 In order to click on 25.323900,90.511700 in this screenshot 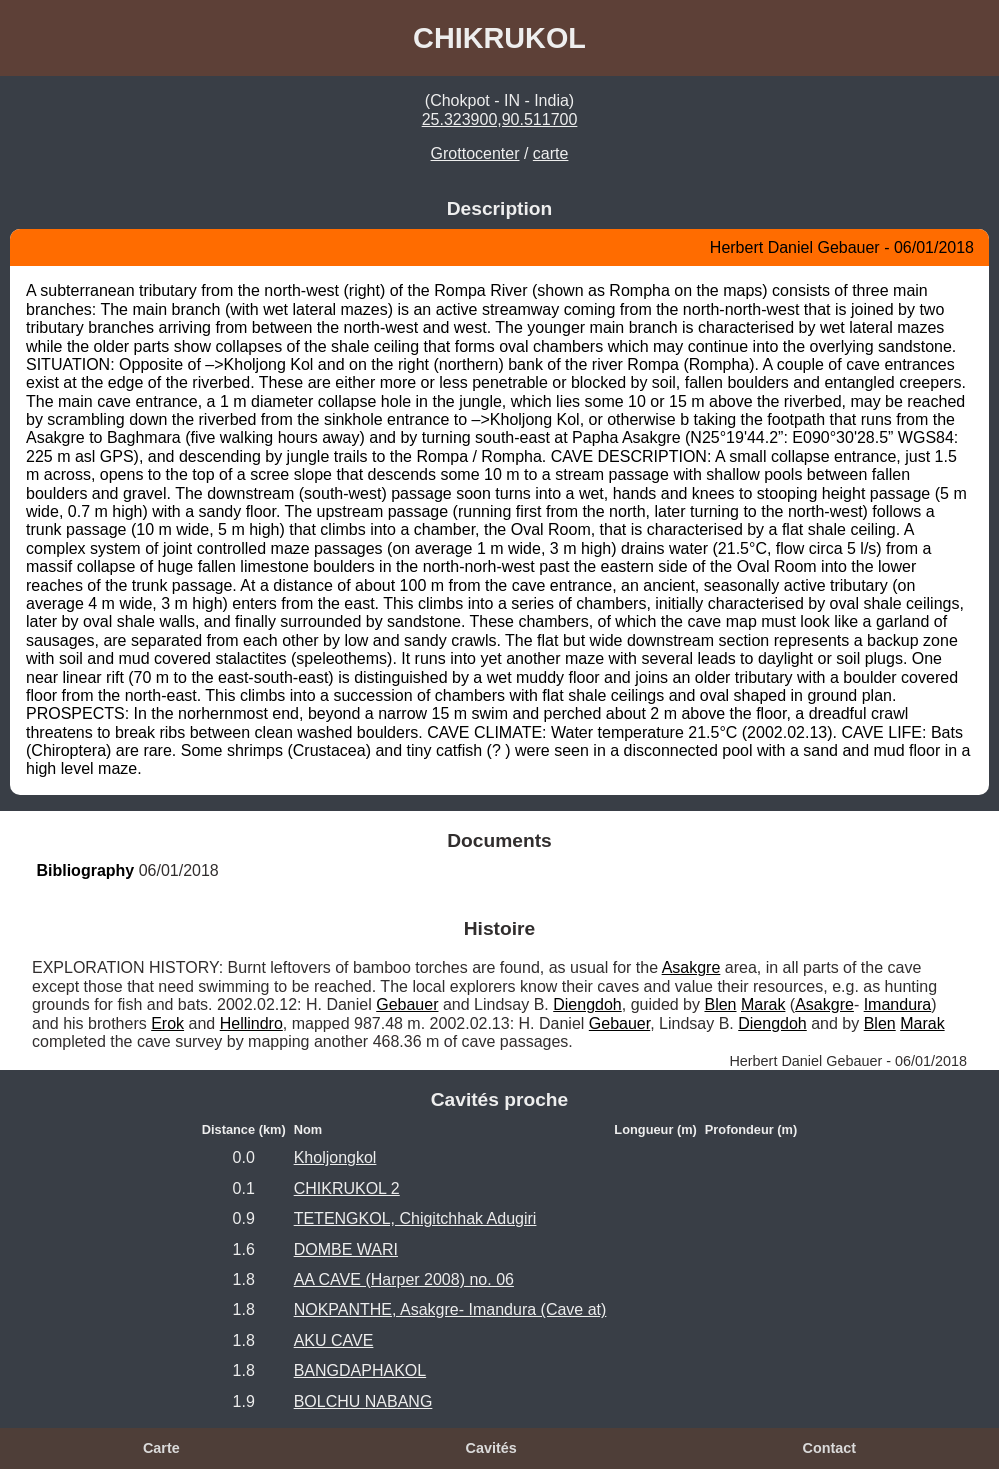, I will do `click(500, 119)`.